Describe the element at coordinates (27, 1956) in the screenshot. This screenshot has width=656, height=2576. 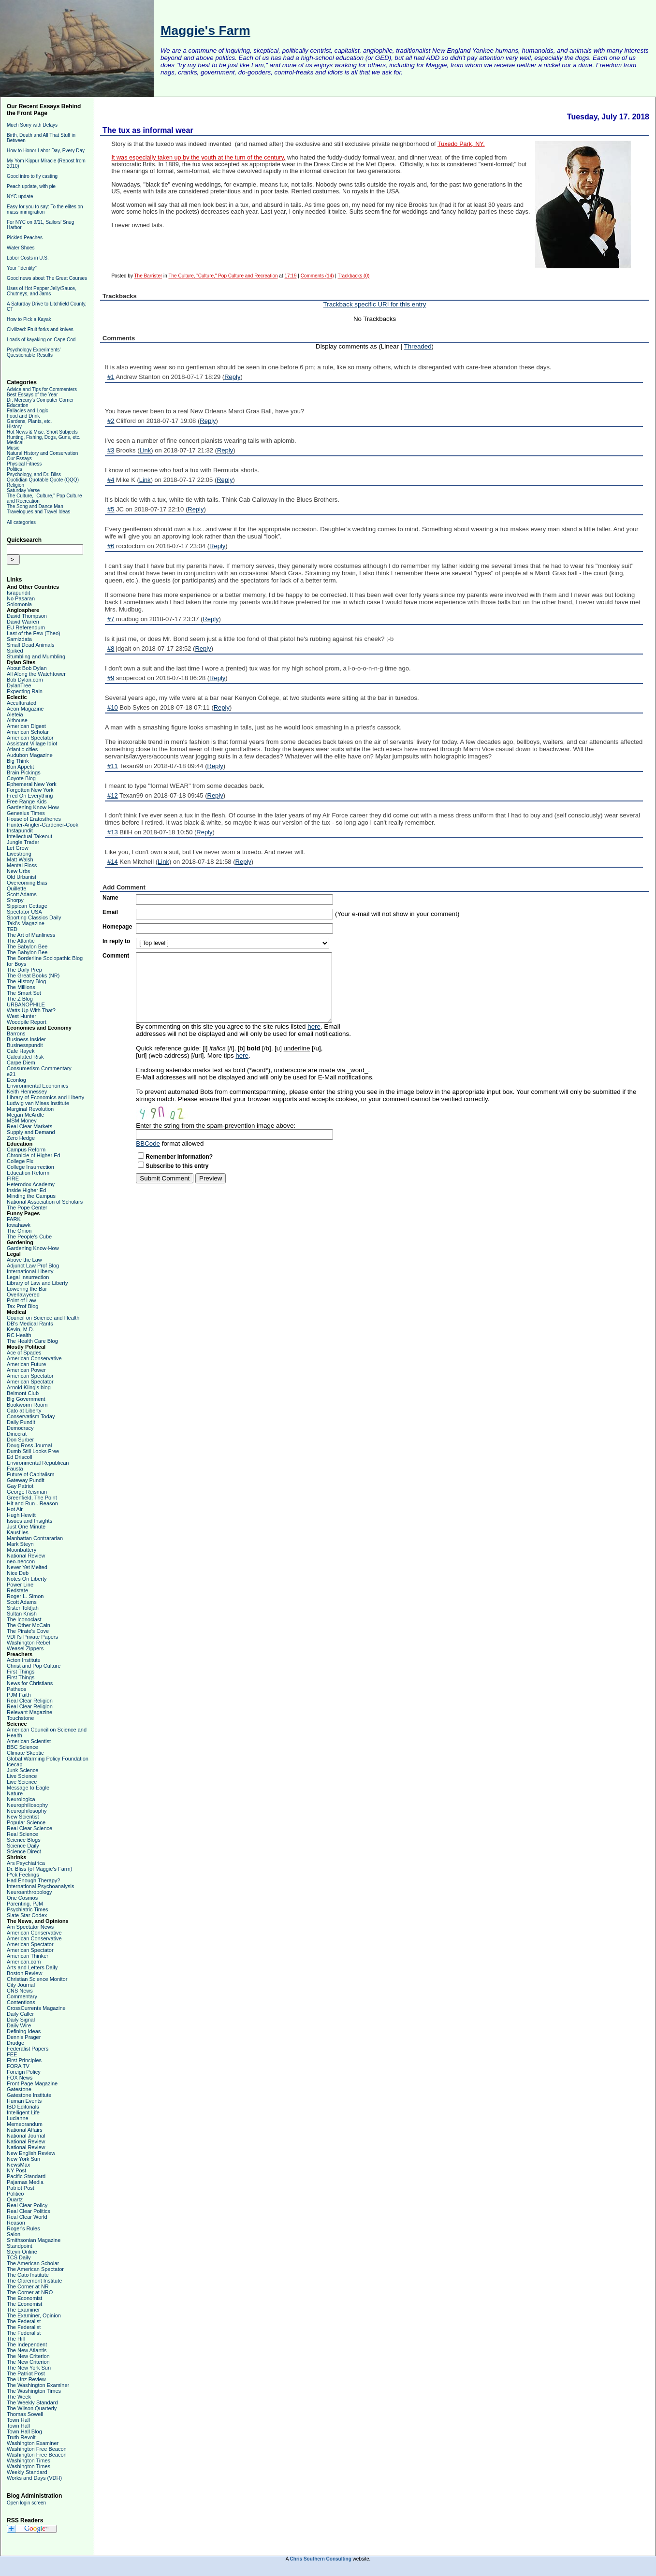
I see `American Thinker` at that location.